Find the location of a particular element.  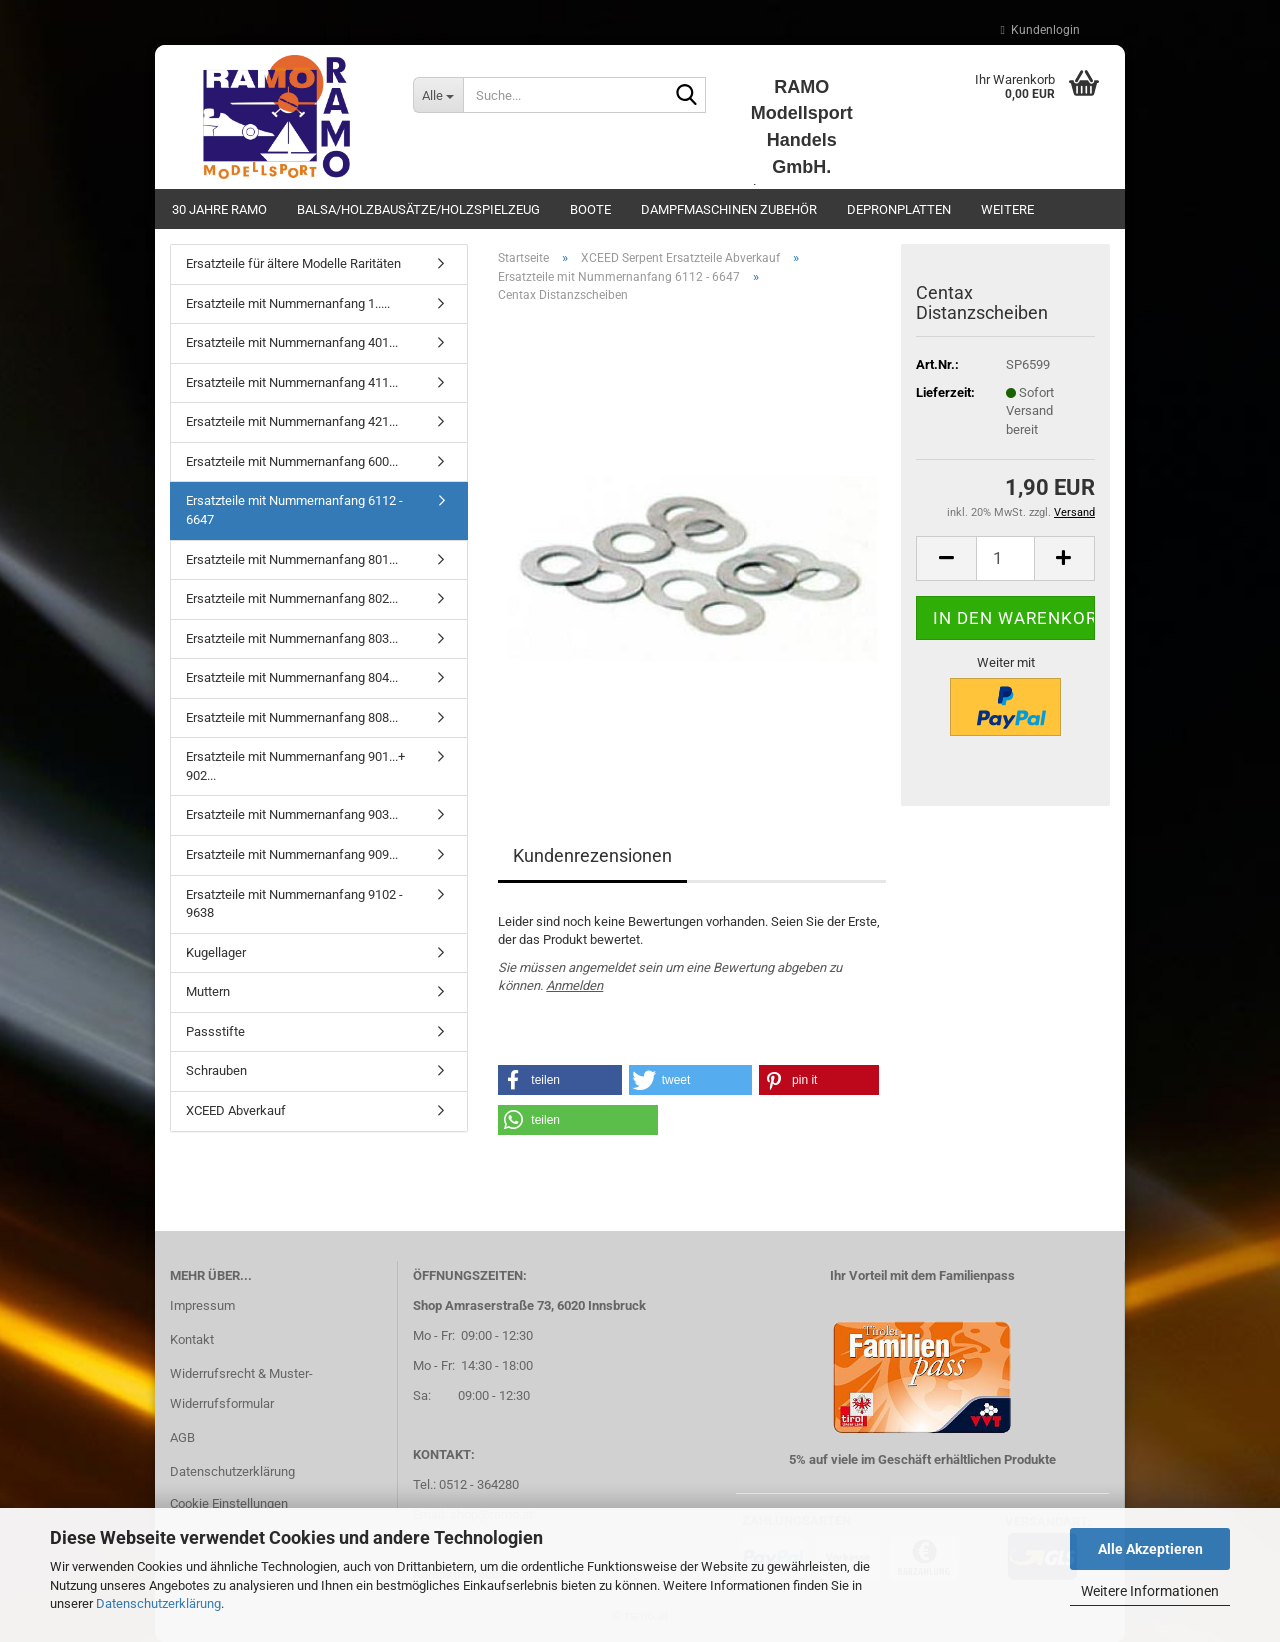

Ersatzteile mit Nummernanfang 802... is located at coordinates (292, 598).